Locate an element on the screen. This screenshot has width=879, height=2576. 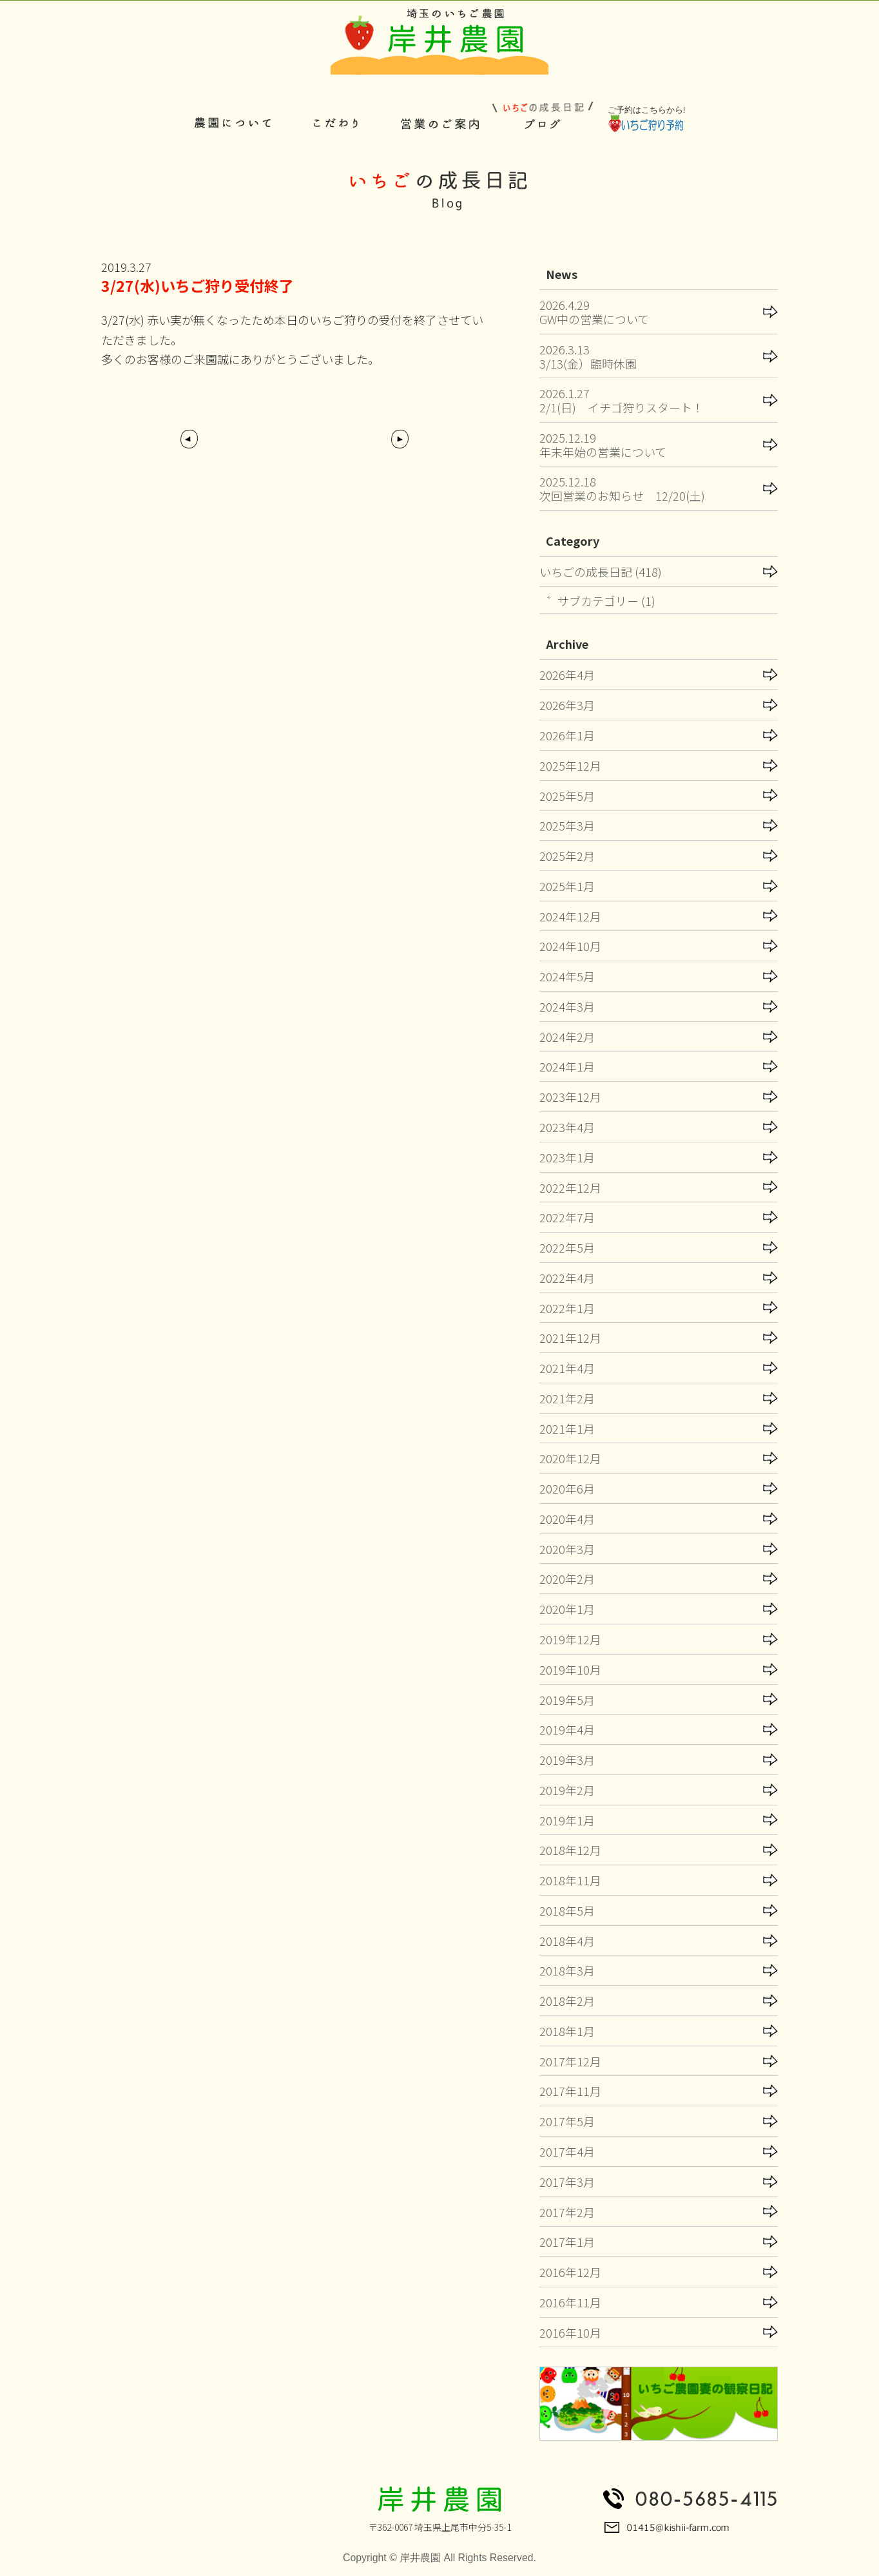
2020年4月 is located at coordinates (567, 1518).